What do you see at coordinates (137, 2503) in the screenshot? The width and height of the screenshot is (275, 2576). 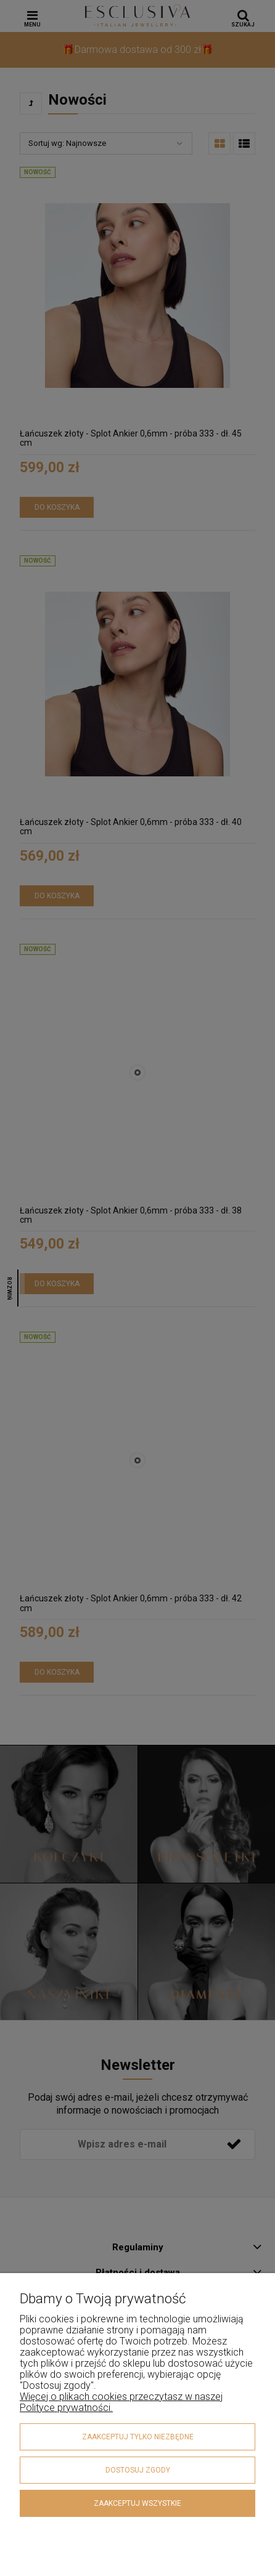 I see `Zaakceptuj wszystkie` at bounding box center [137, 2503].